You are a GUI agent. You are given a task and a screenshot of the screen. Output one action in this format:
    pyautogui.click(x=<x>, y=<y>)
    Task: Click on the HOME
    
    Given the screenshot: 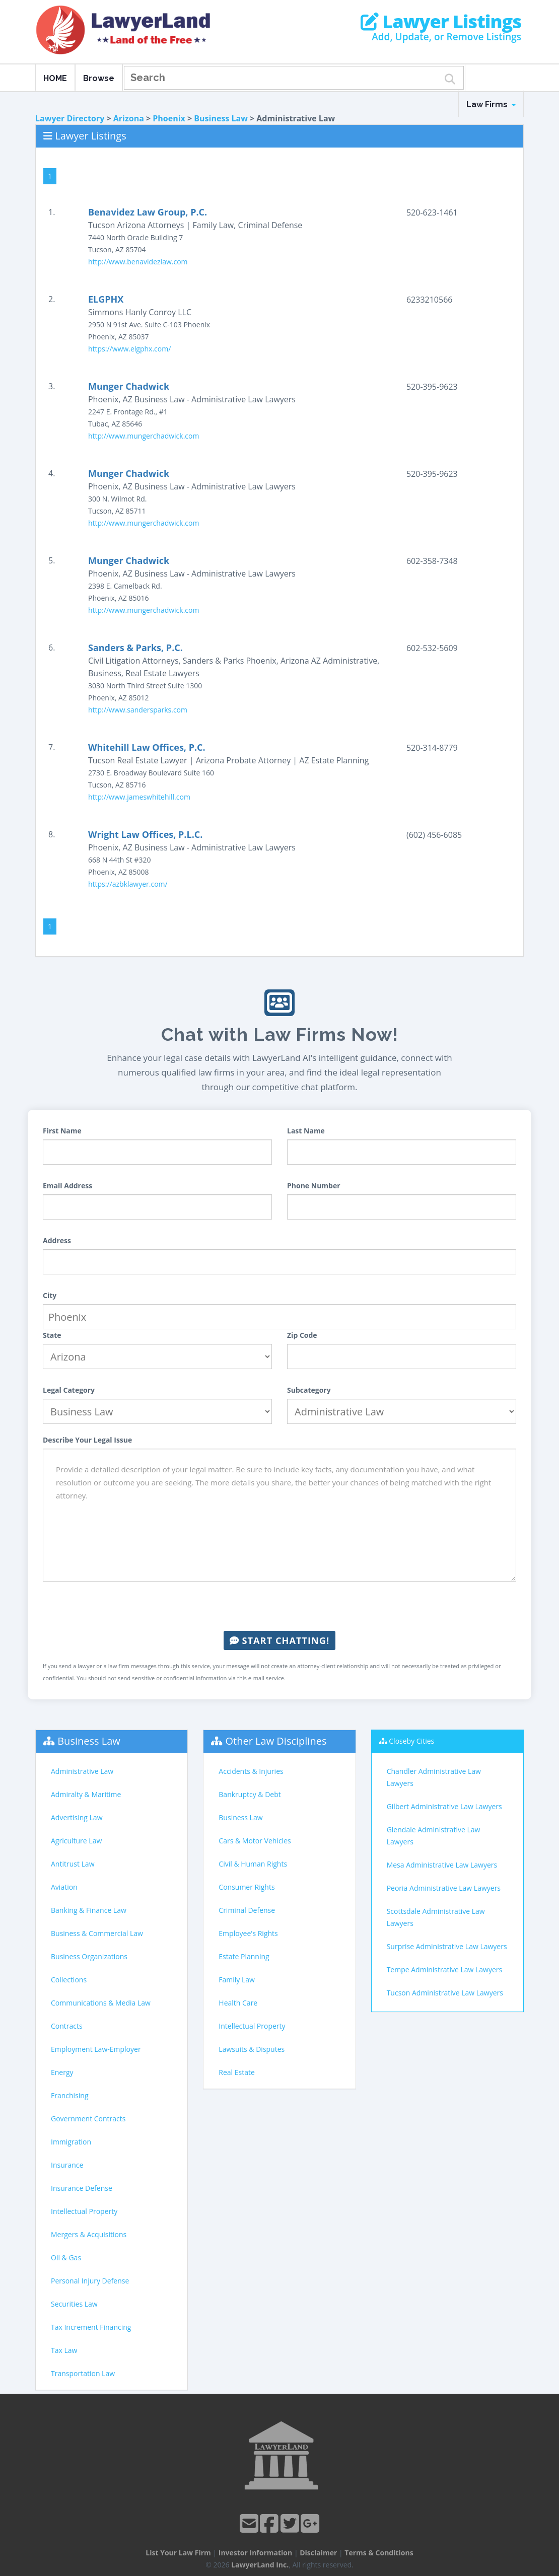 What is the action you would take?
    pyautogui.click(x=55, y=78)
    